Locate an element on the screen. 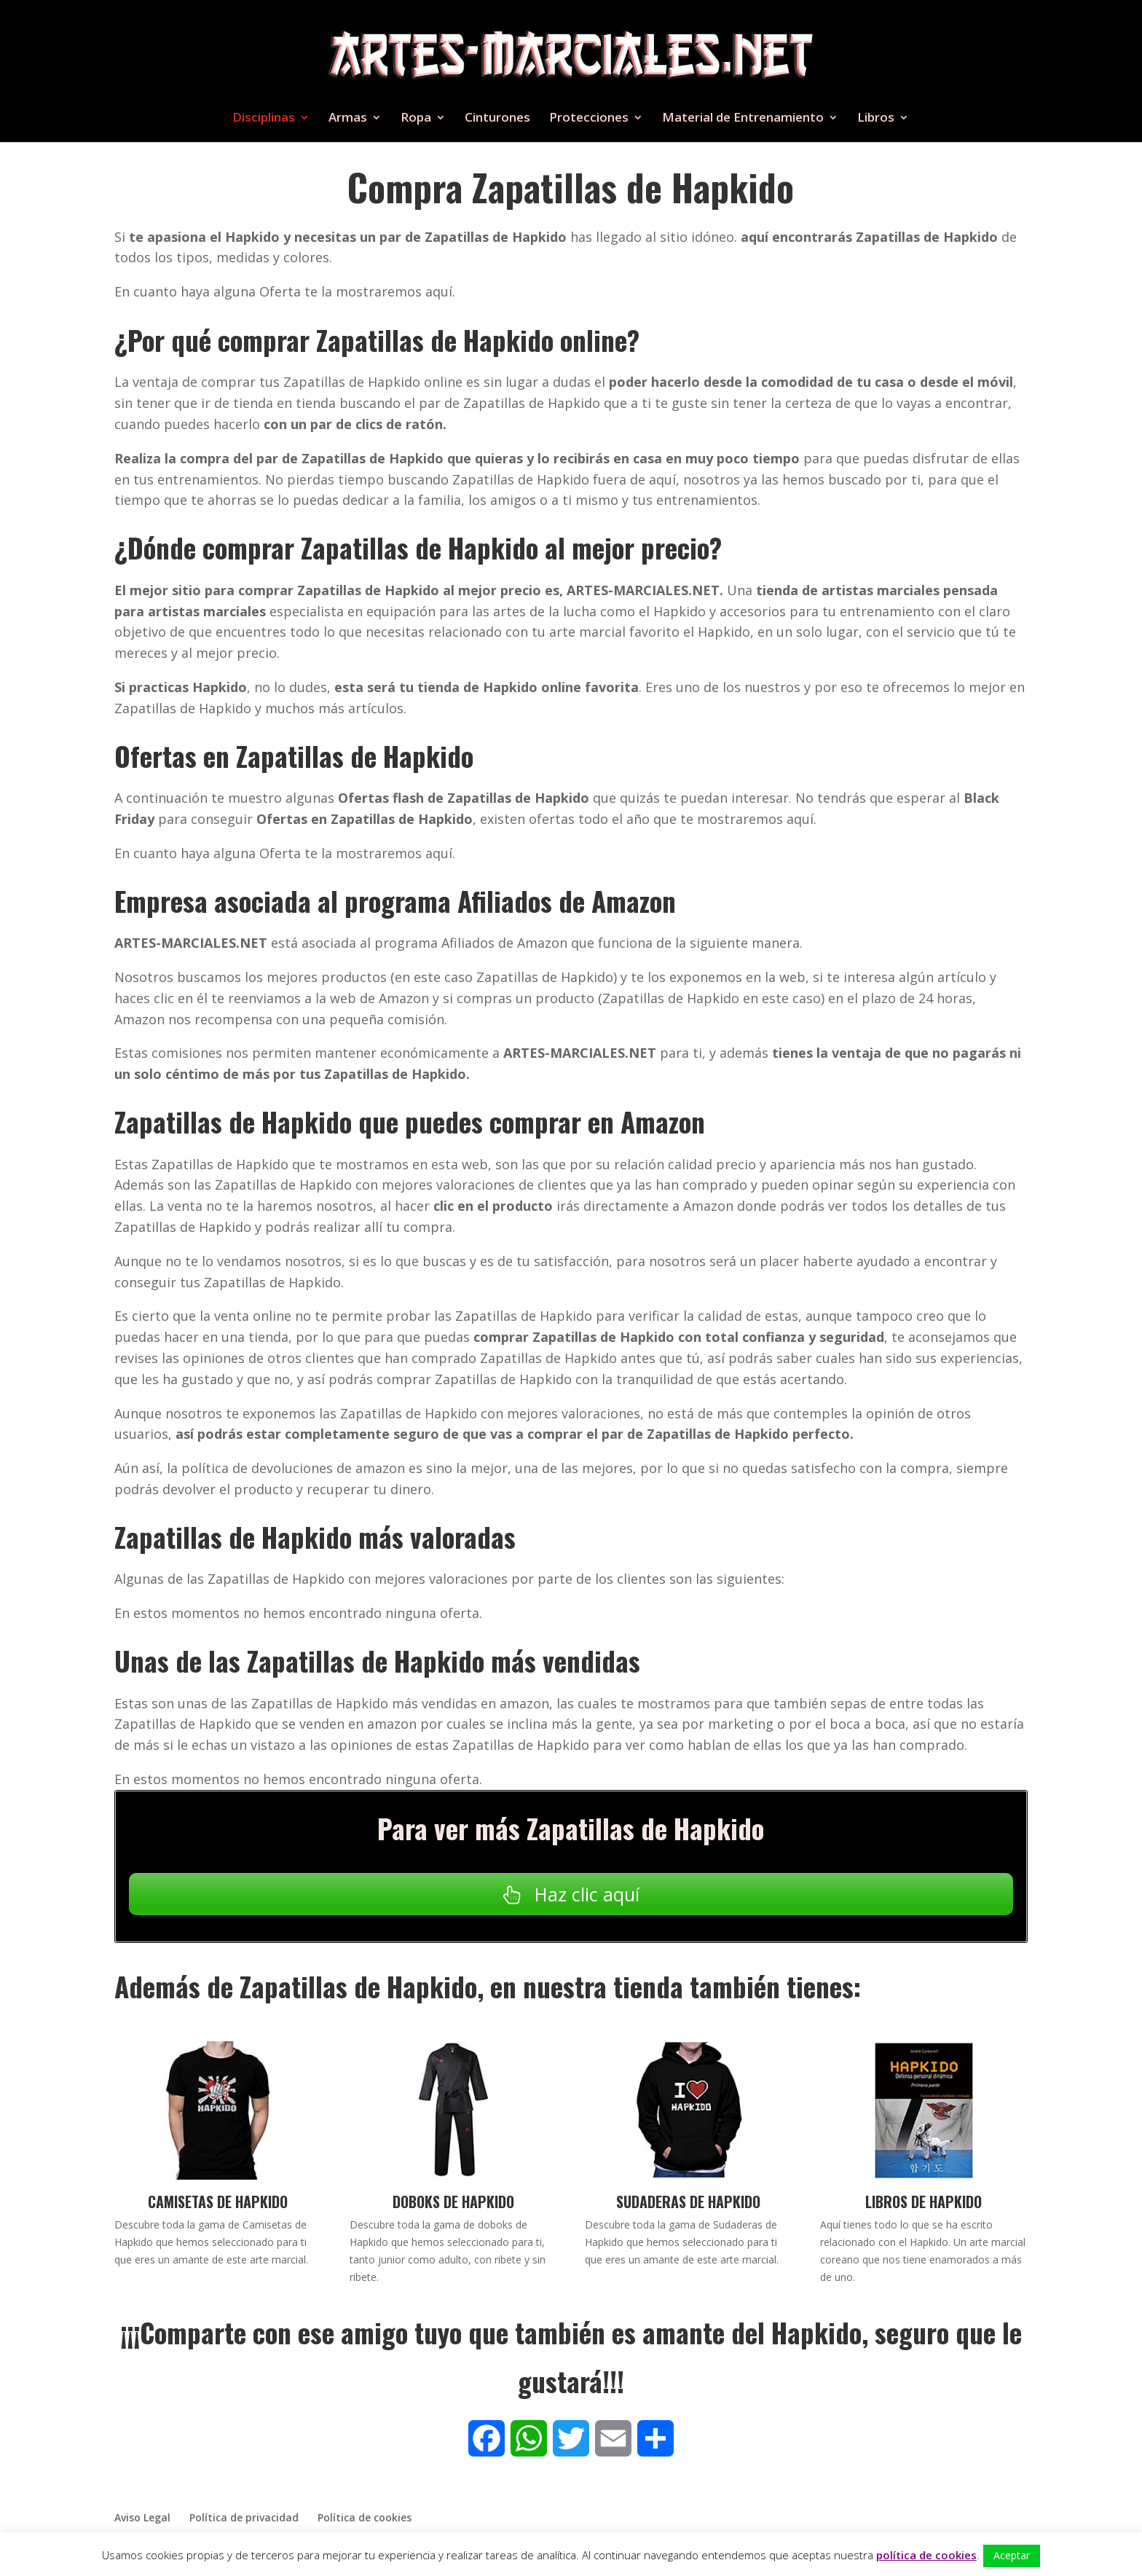 This screenshot has width=1142, height=2576. política de cookies is located at coordinates (926, 2555).